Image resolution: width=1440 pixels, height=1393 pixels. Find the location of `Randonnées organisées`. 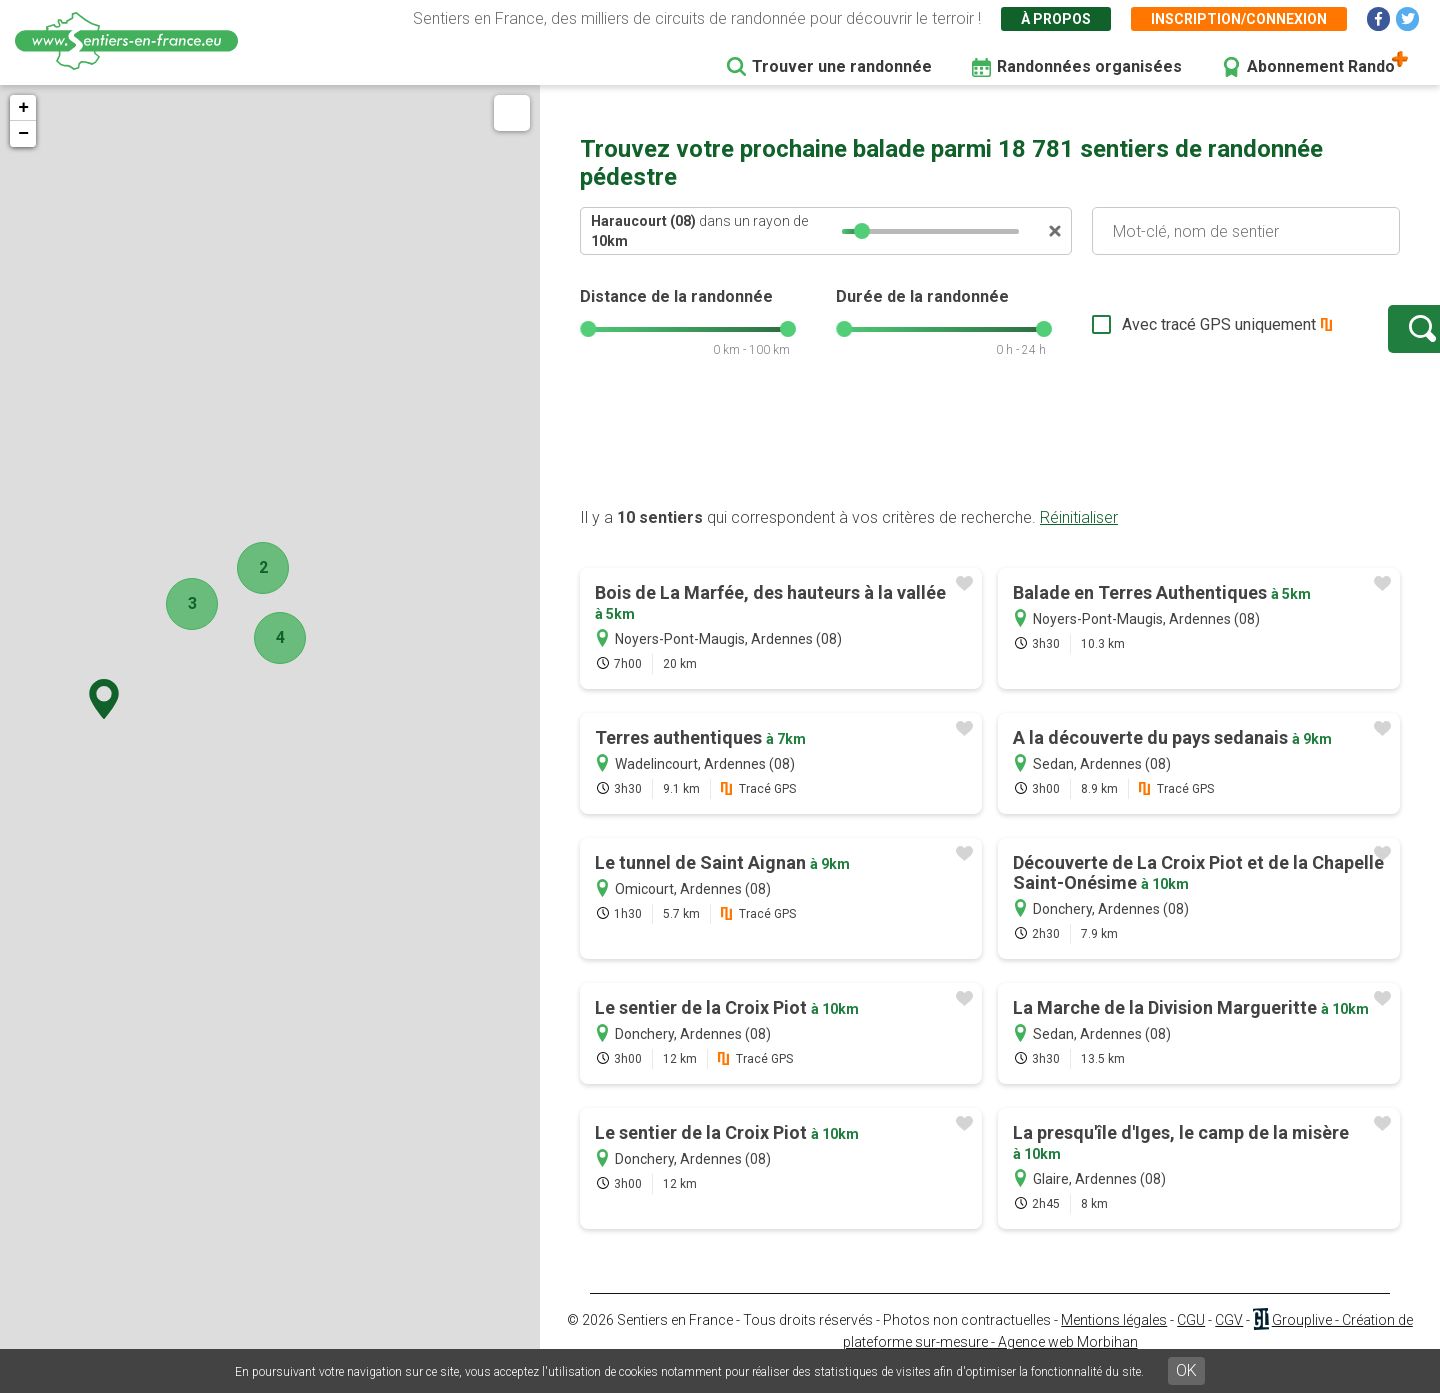

Randonnées organisées is located at coordinates (1089, 66).